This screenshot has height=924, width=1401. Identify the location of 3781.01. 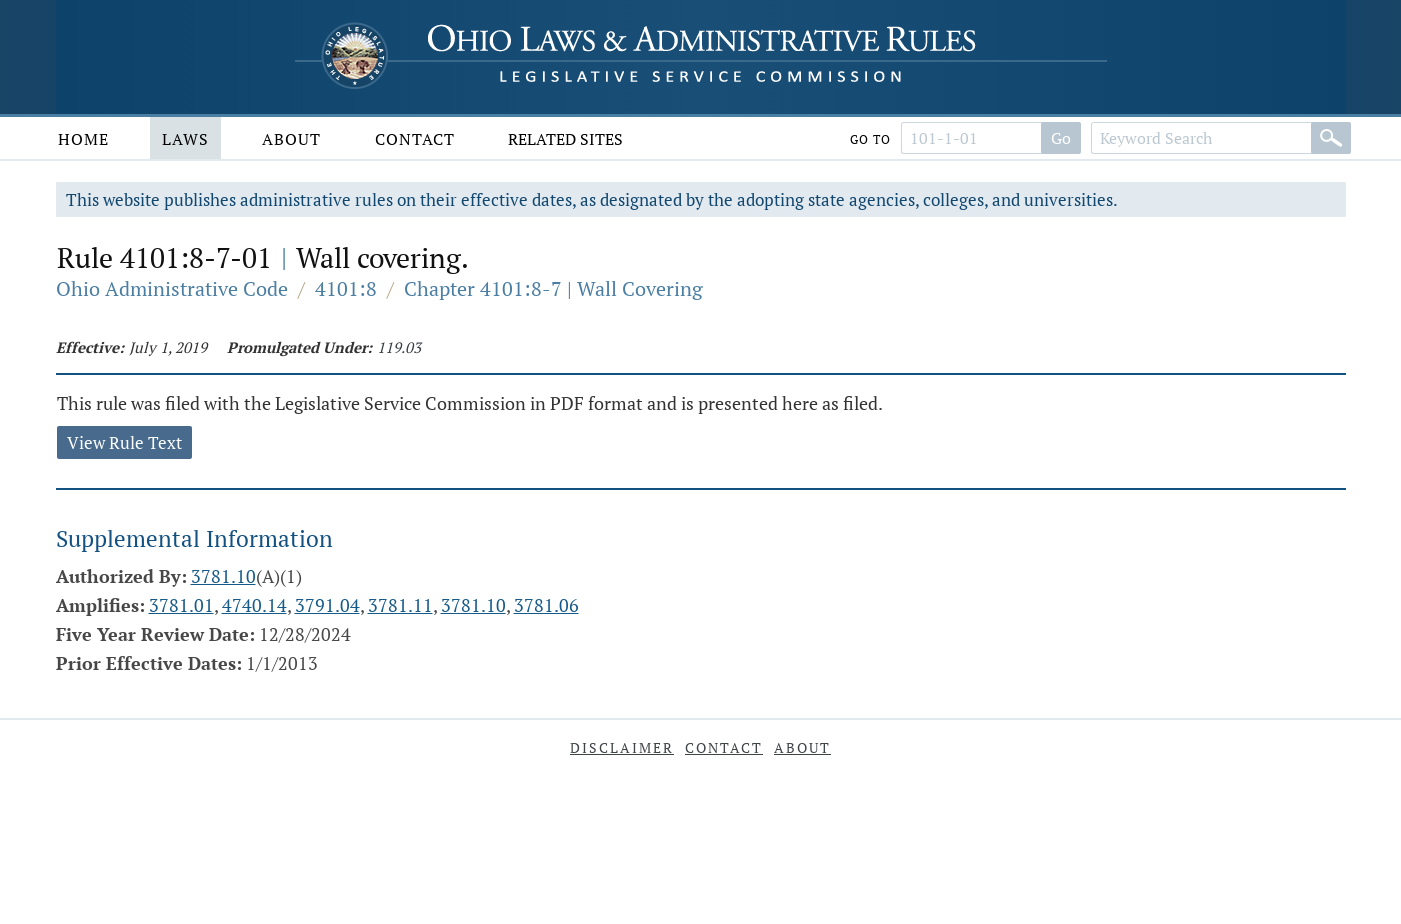
(181, 605).